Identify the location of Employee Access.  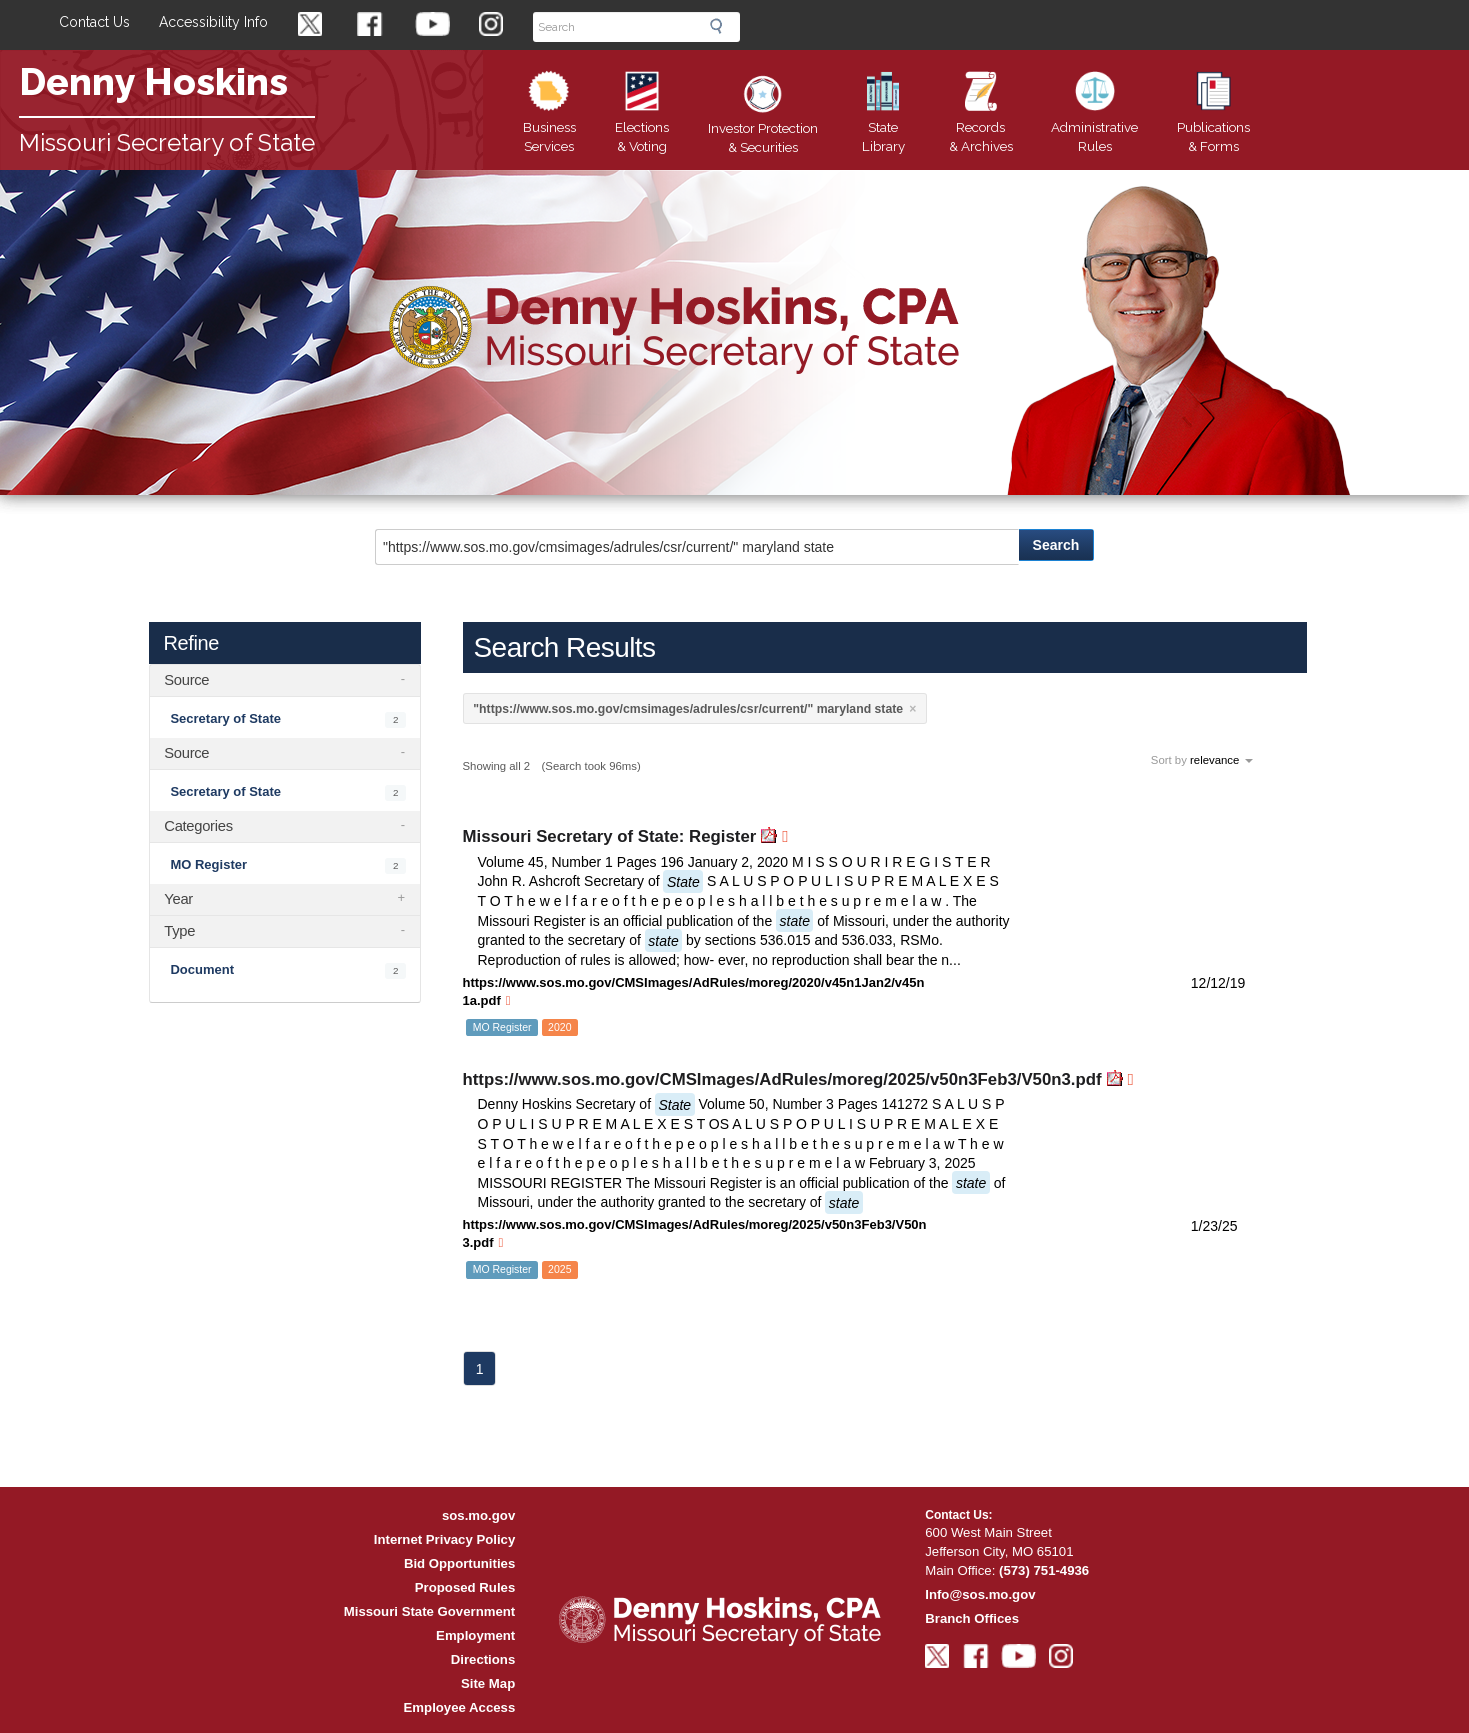
(460, 1707).